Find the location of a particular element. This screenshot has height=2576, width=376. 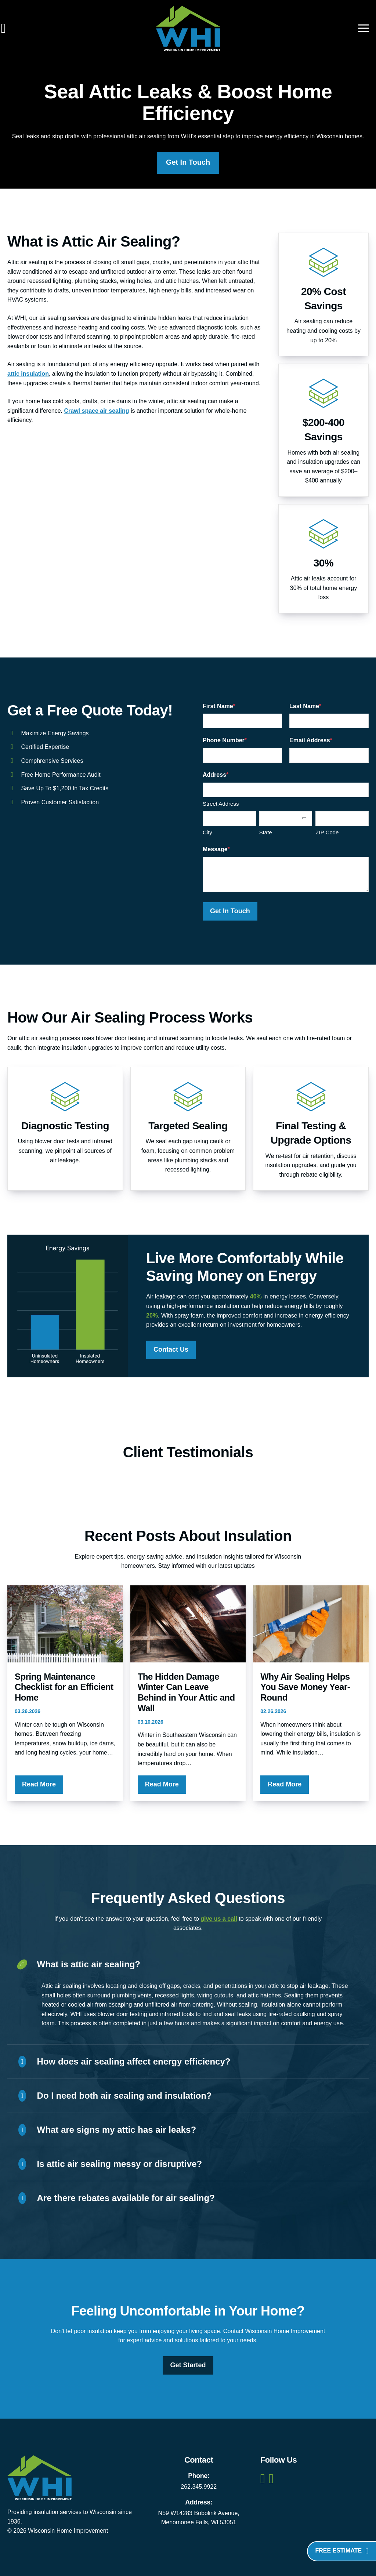

Get Started is located at coordinates (188, 2365).